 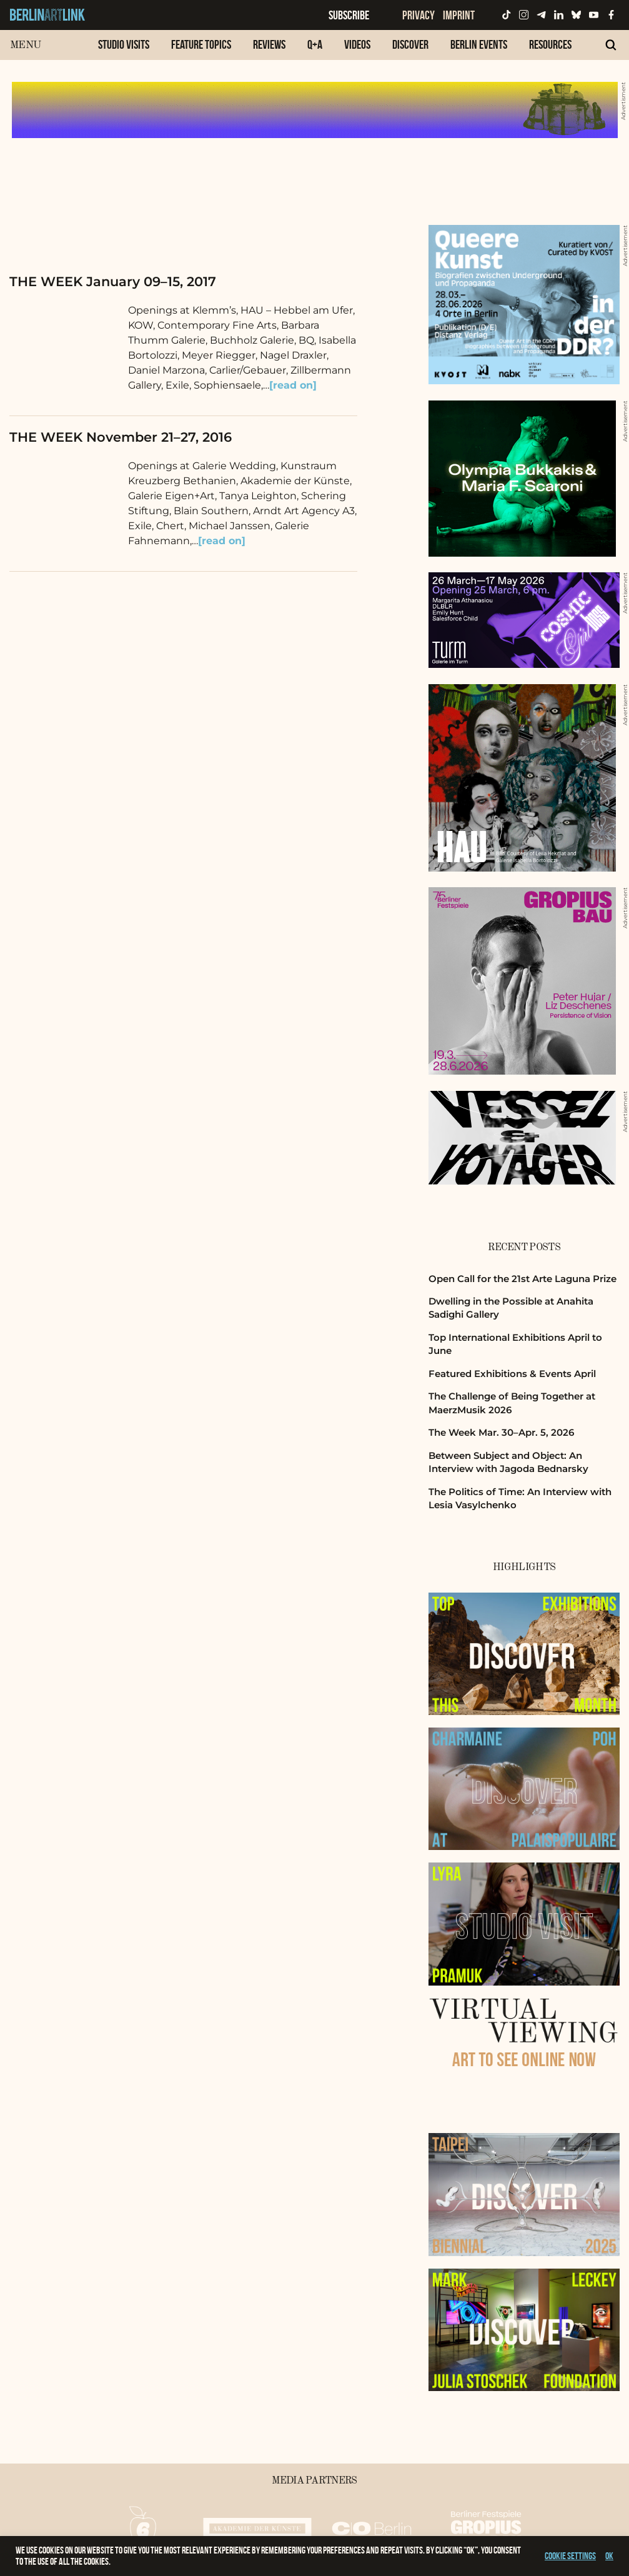 What do you see at coordinates (418, 15) in the screenshot?
I see `Privacy` at bounding box center [418, 15].